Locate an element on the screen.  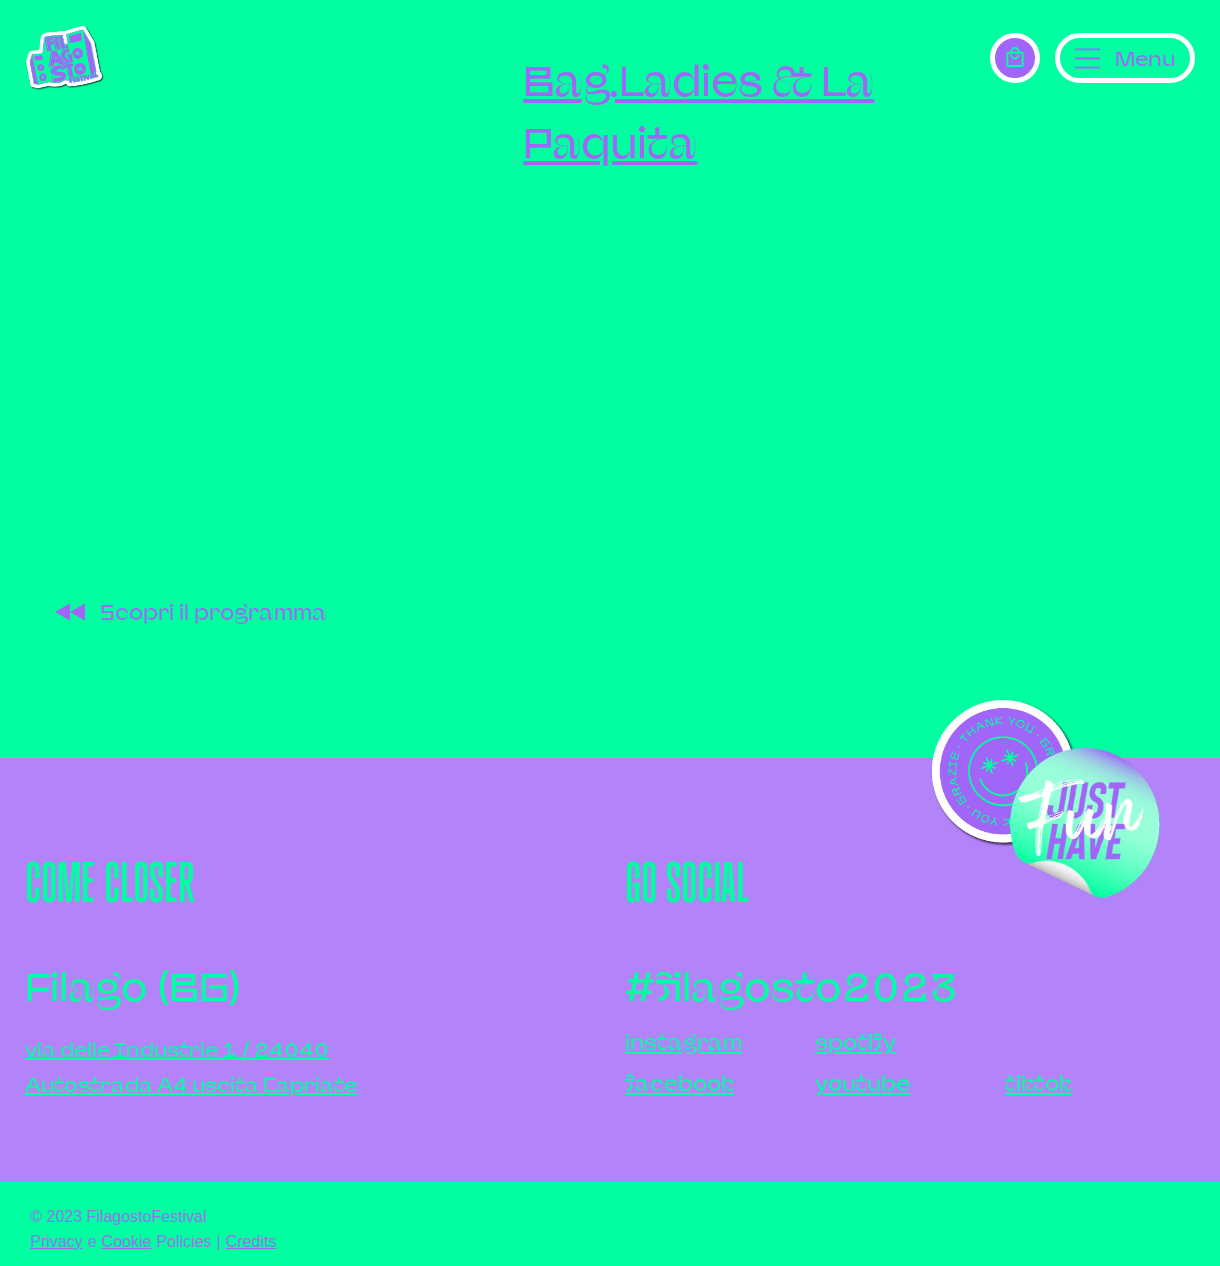
Credits is located at coordinates (250, 1241).